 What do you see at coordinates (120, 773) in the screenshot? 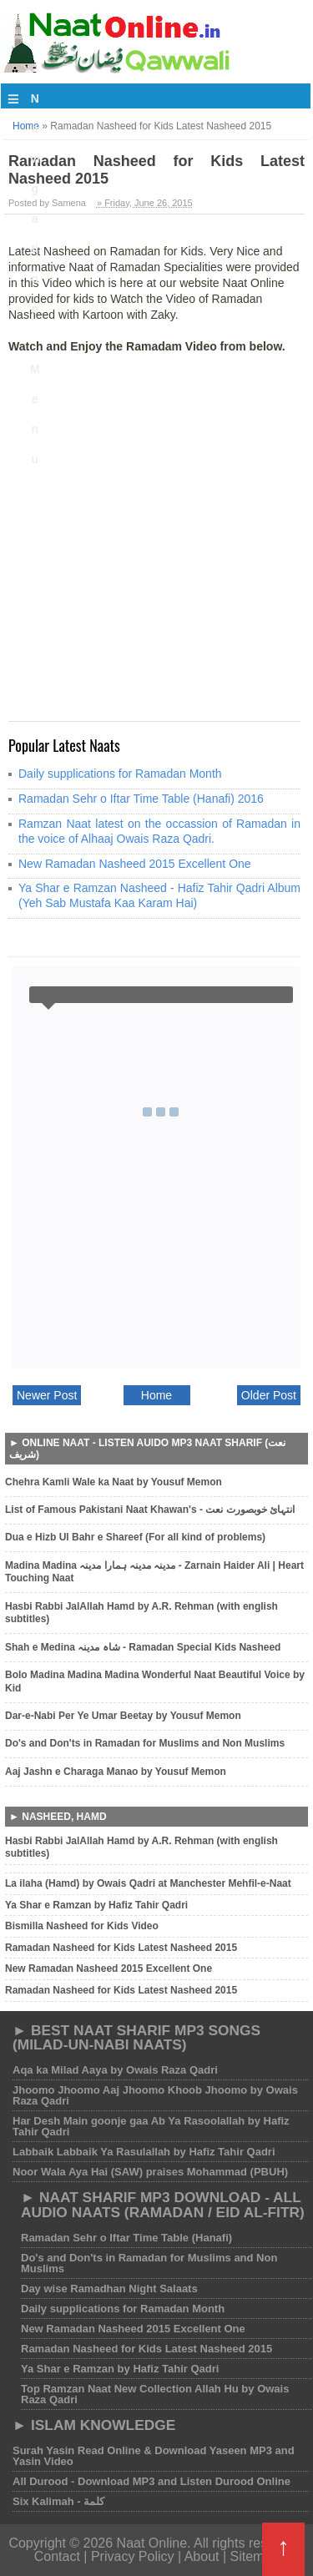
I see `Daily supplications for Ramadan Month` at bounding box center [120, 773].